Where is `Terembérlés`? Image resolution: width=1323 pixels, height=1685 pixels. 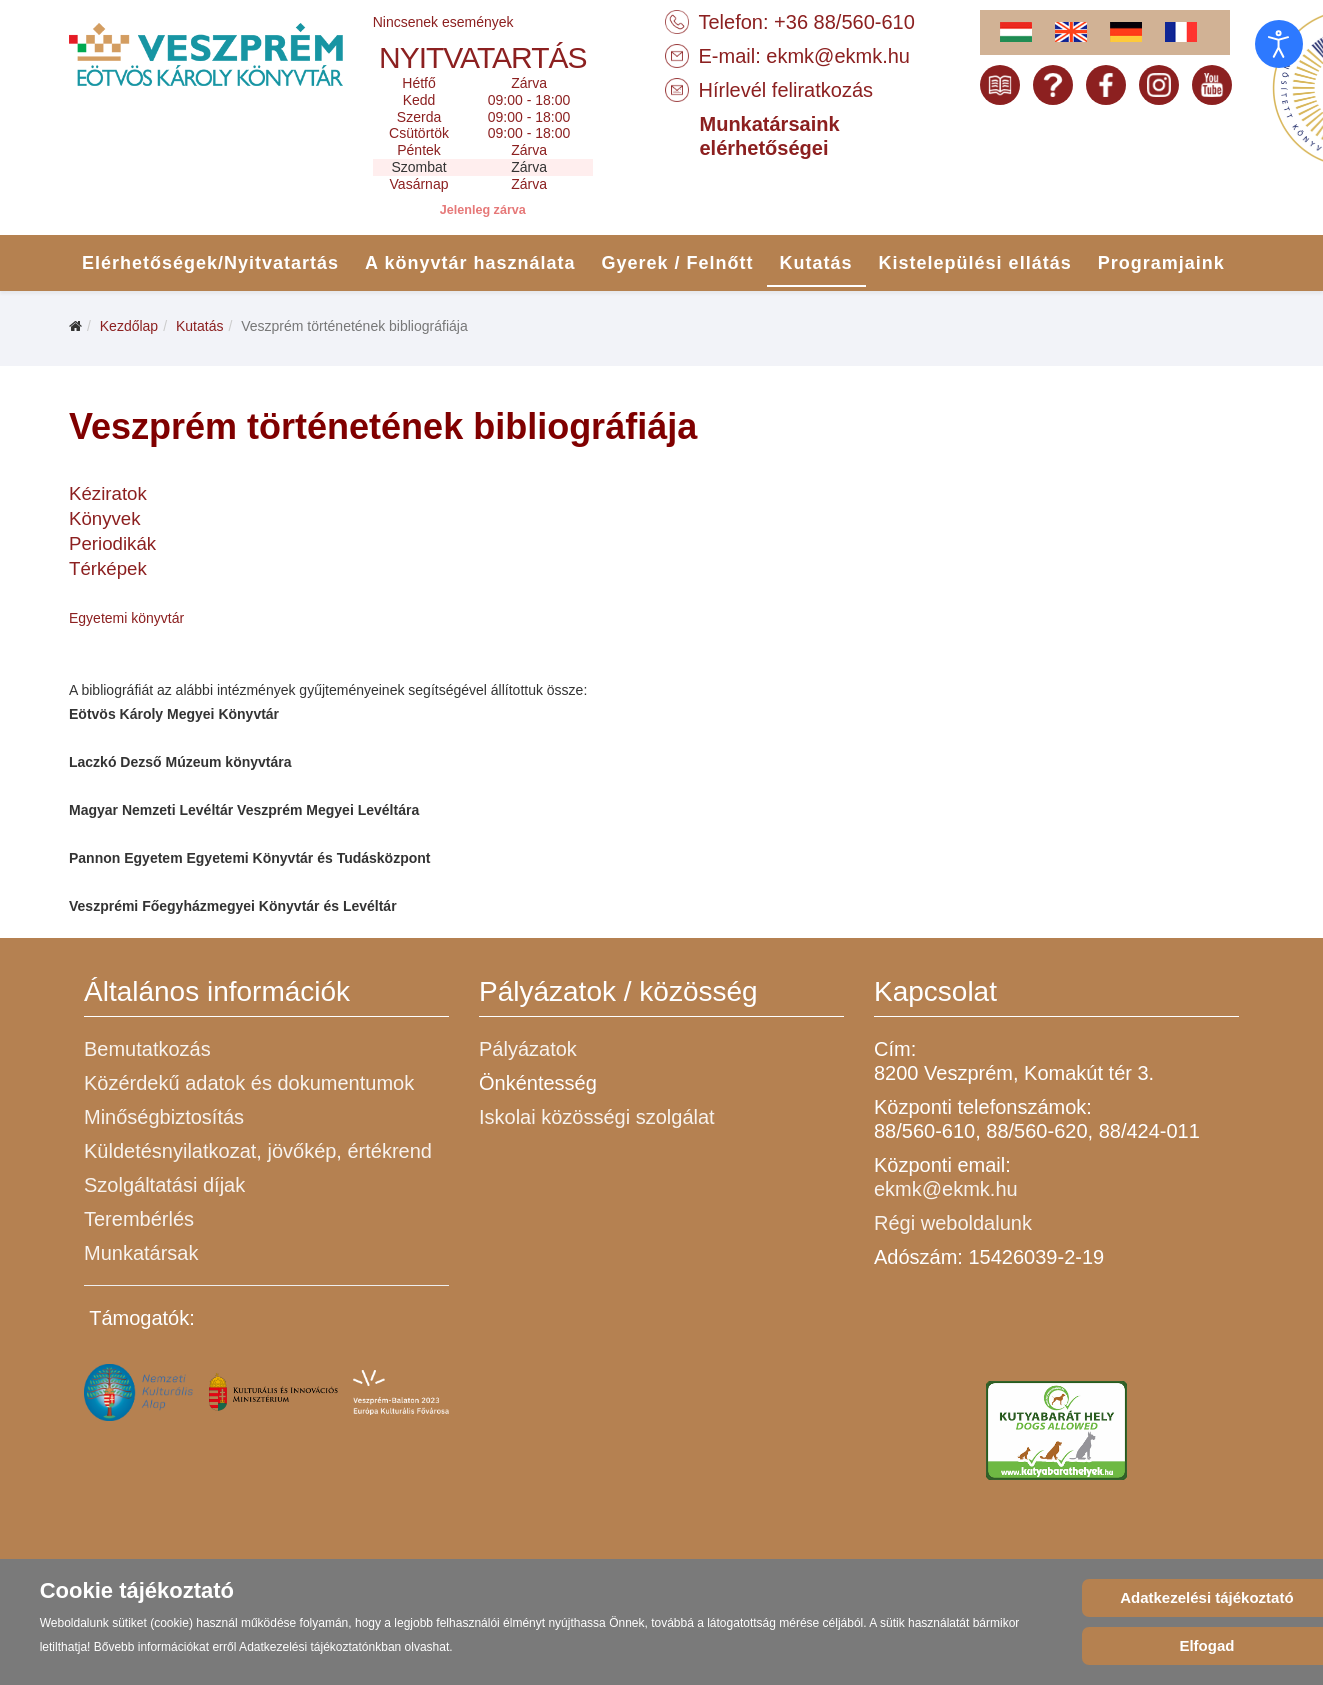 Terembérlés is located at coordinates (139, 1219).